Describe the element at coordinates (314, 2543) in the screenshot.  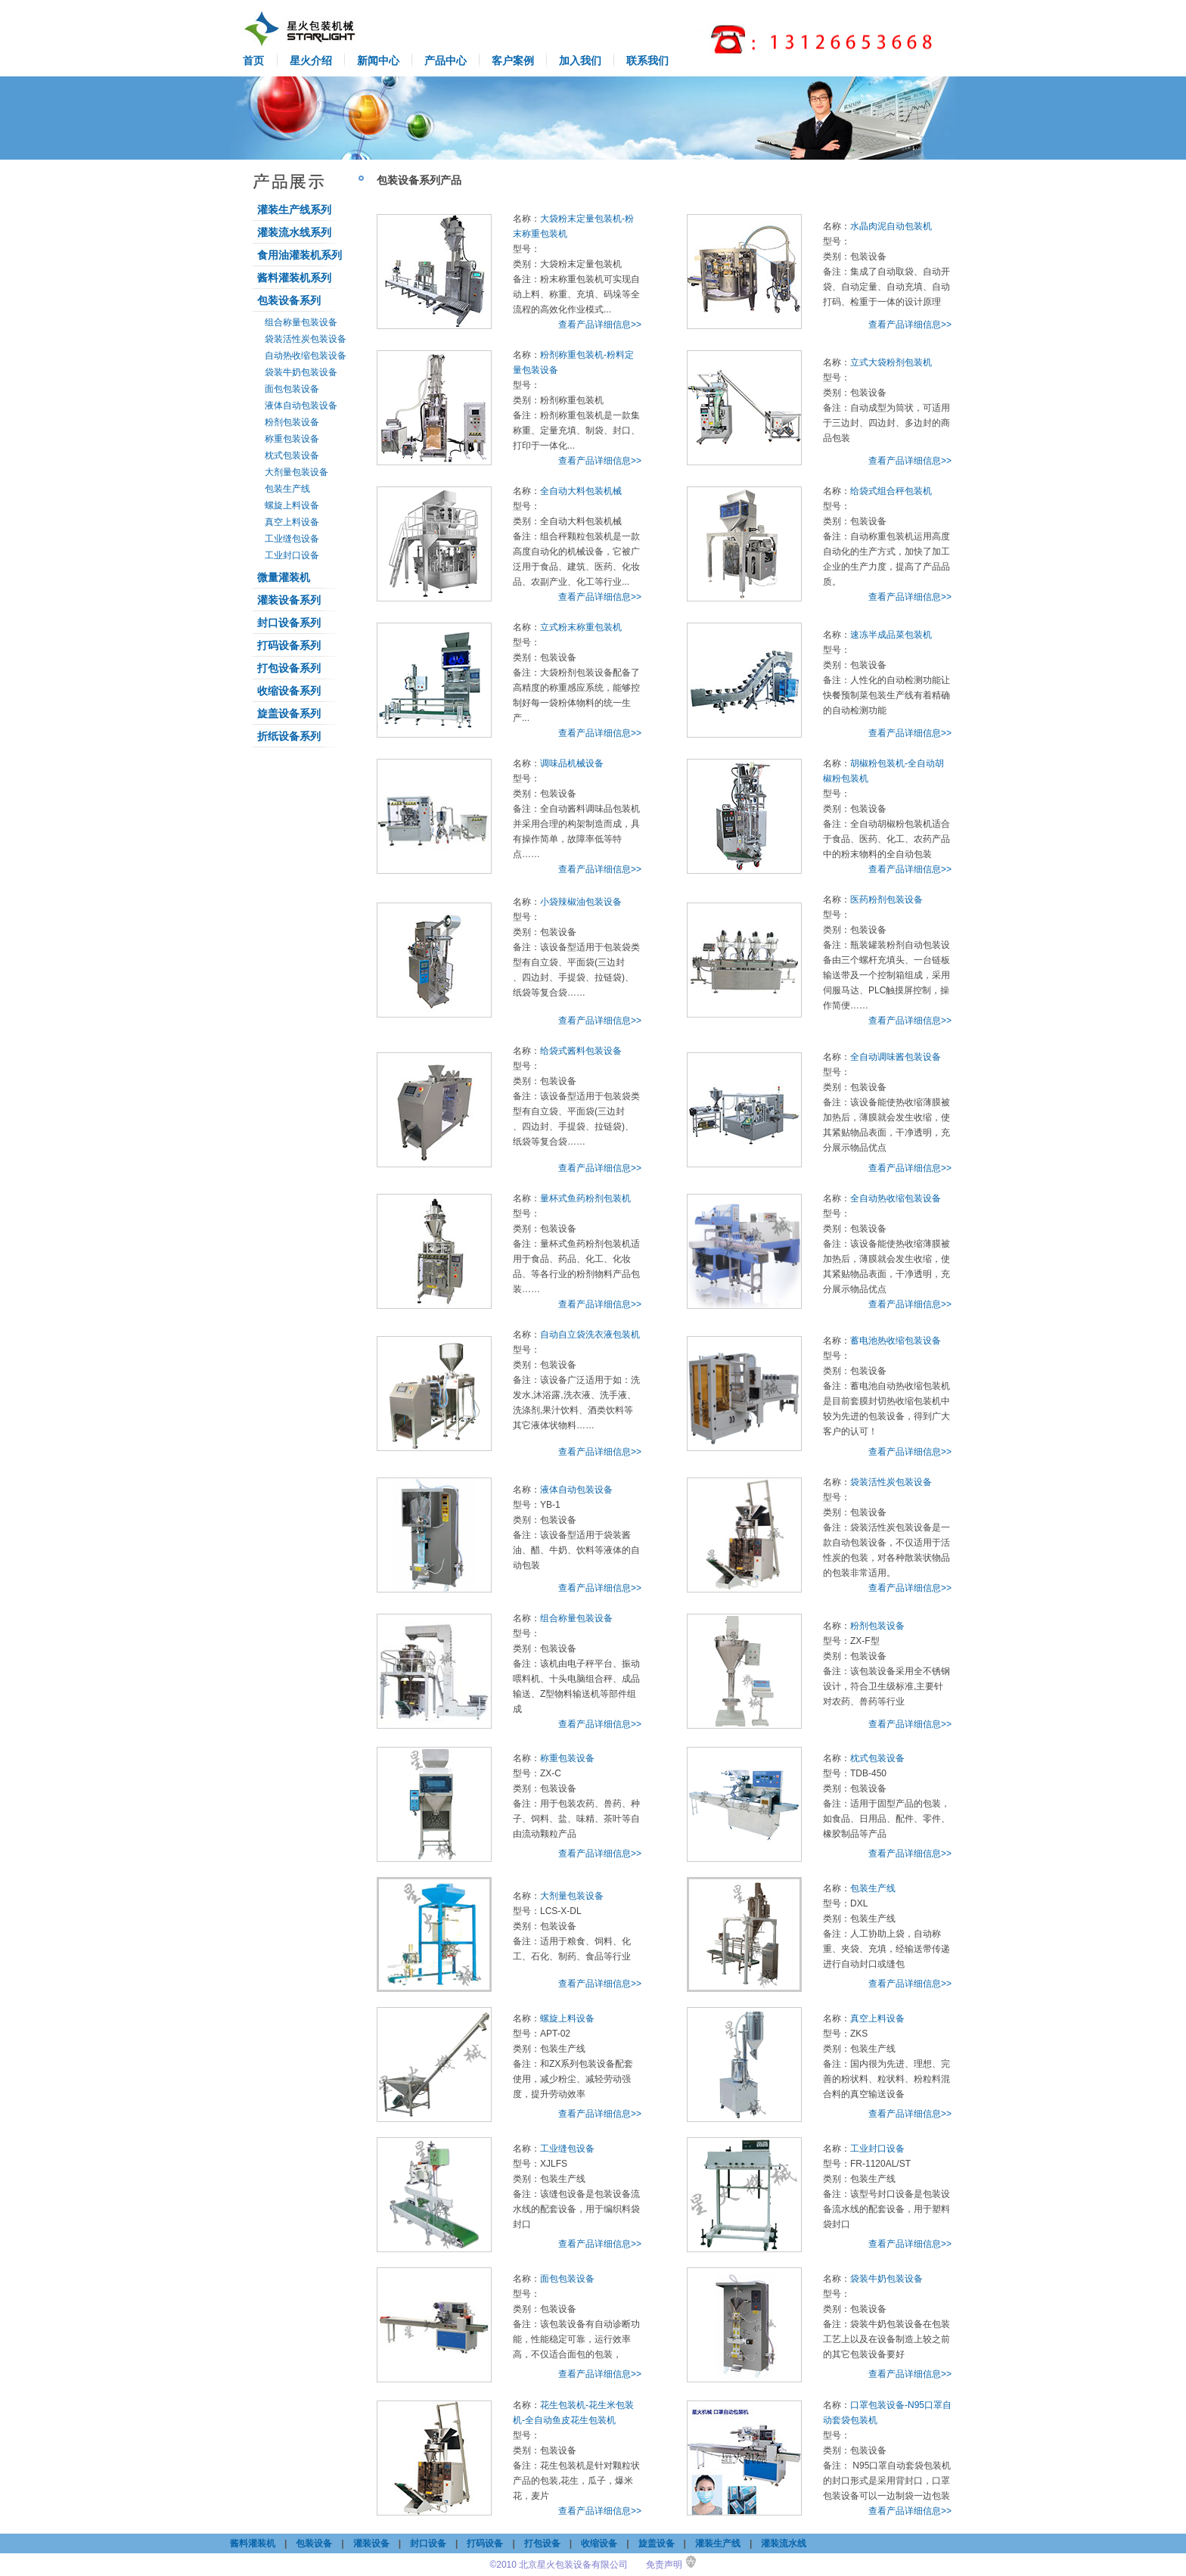
I see `包装设备` at that location.